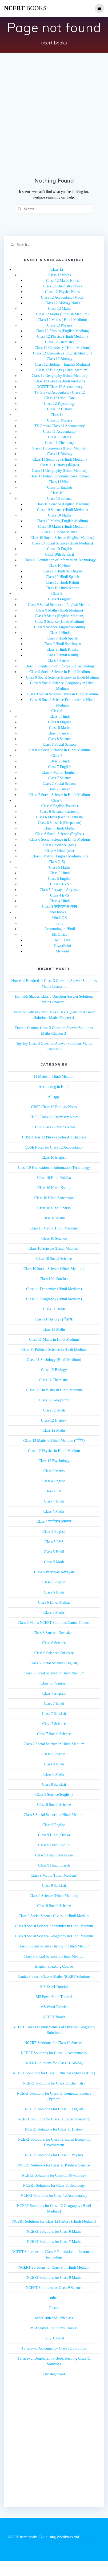 The image size is (108, 2576). I want to click on NCERT Solutions for Class 10 Sanskrit, so click(54, 2043).